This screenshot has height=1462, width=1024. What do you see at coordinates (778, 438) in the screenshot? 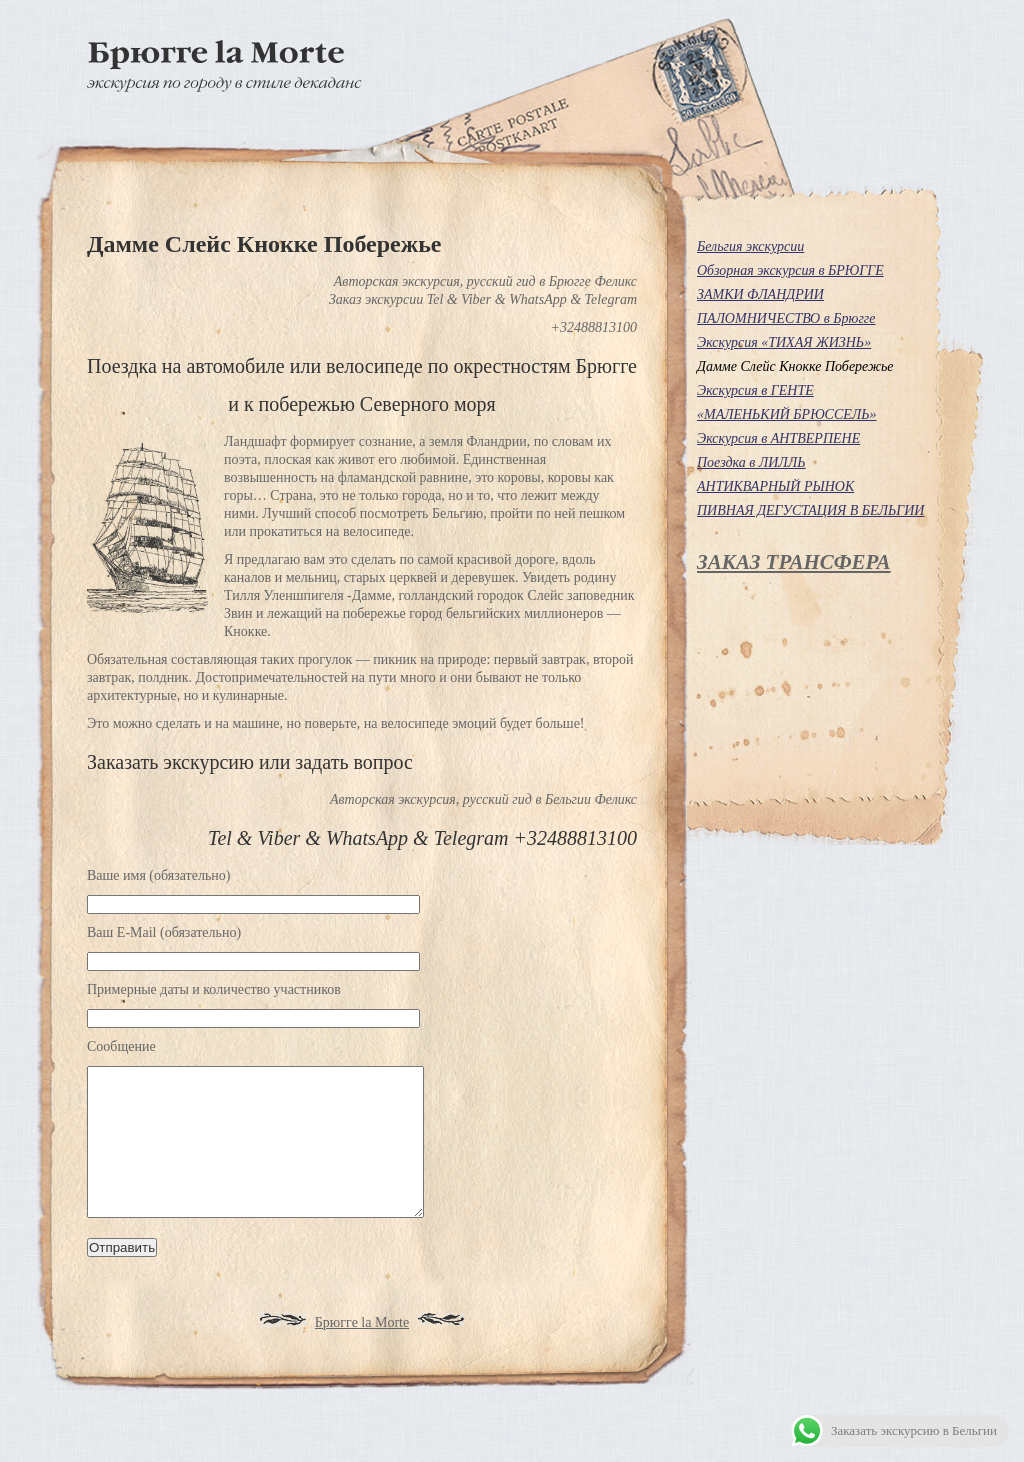
I see `Экскурсия в АНТВЕРПЕНЕ` at bounding box center [778, 438].